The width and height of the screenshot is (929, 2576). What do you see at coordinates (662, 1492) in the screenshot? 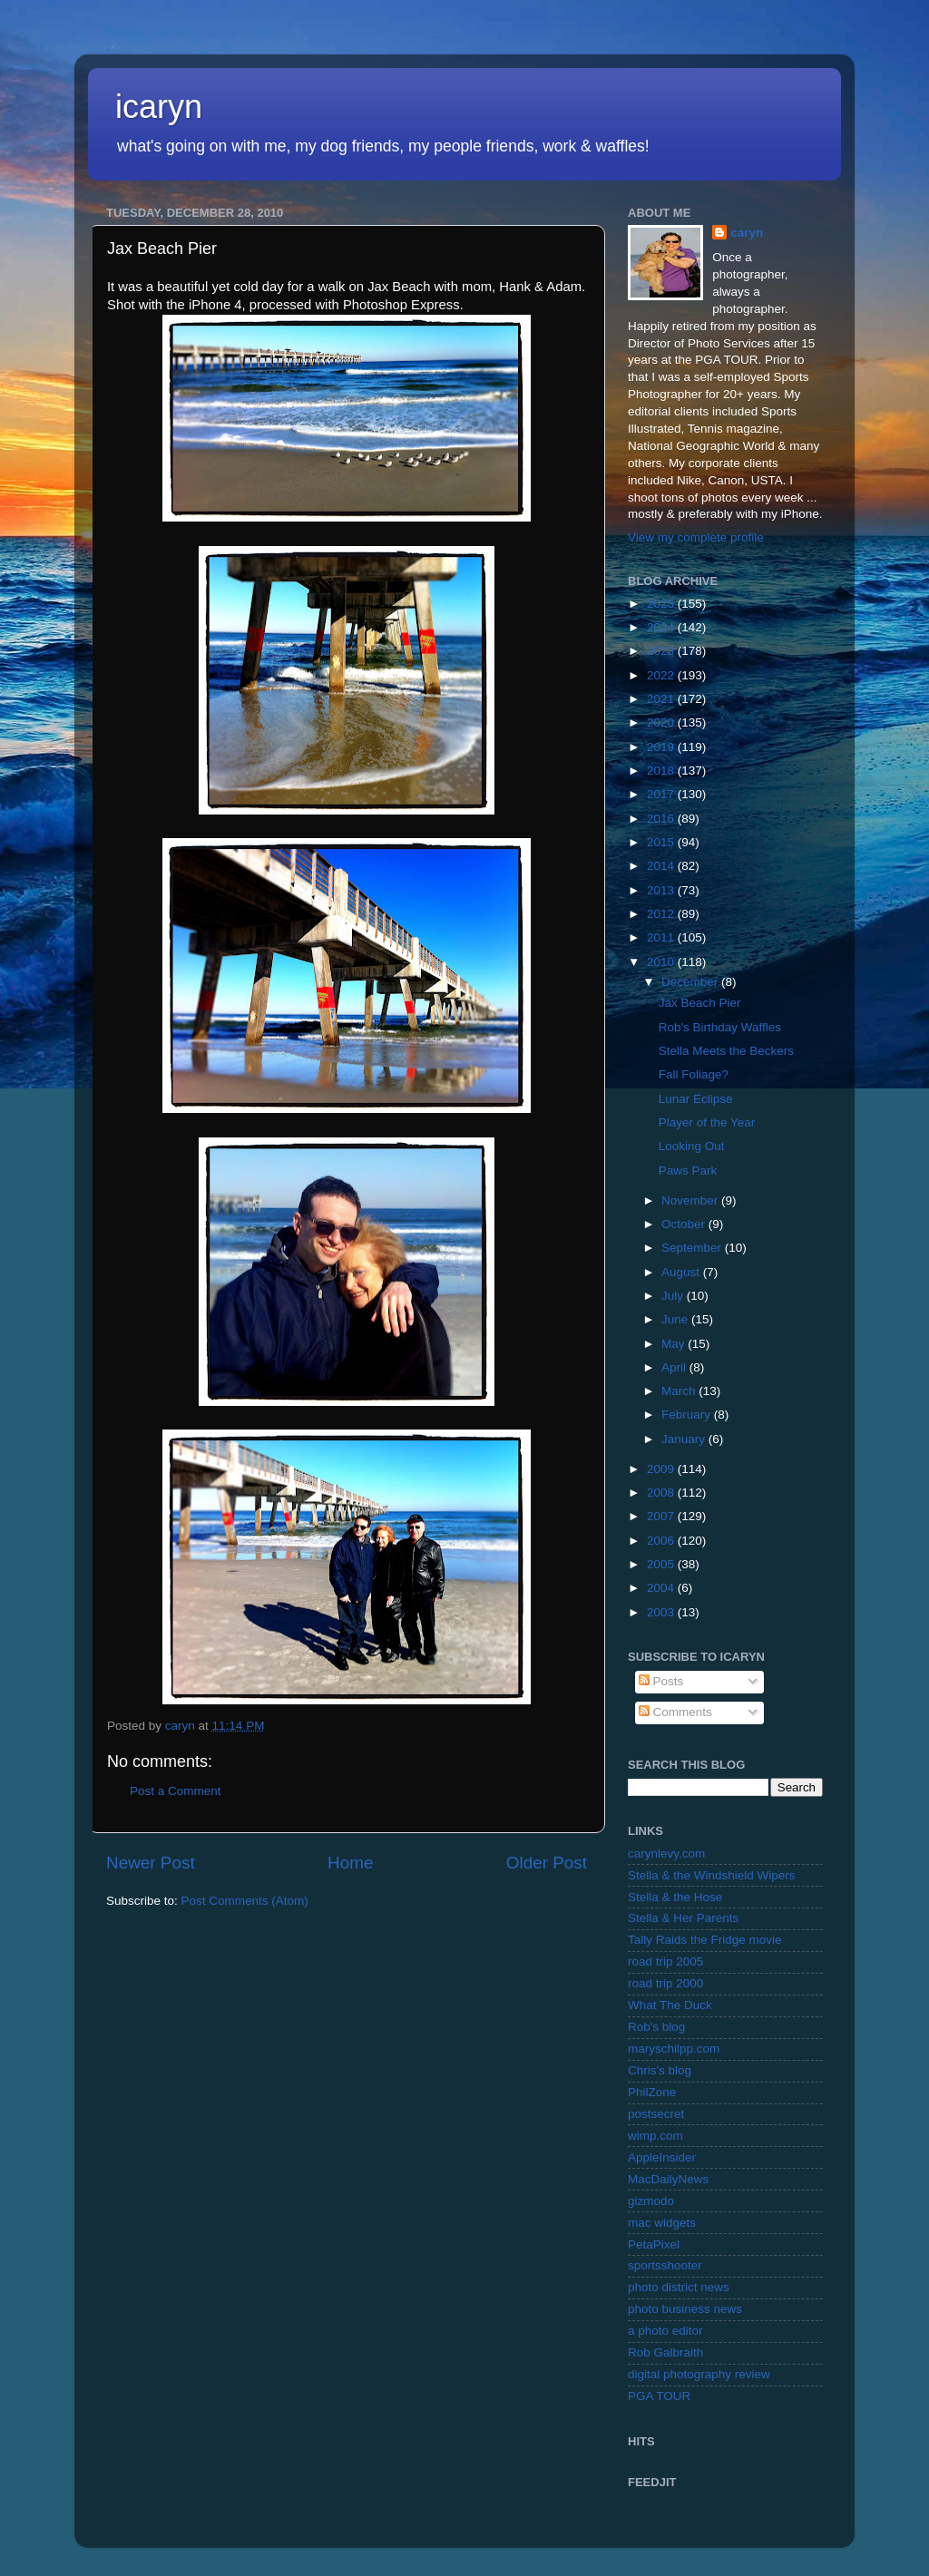
I see `2008` at bounding box center [662, 1492].